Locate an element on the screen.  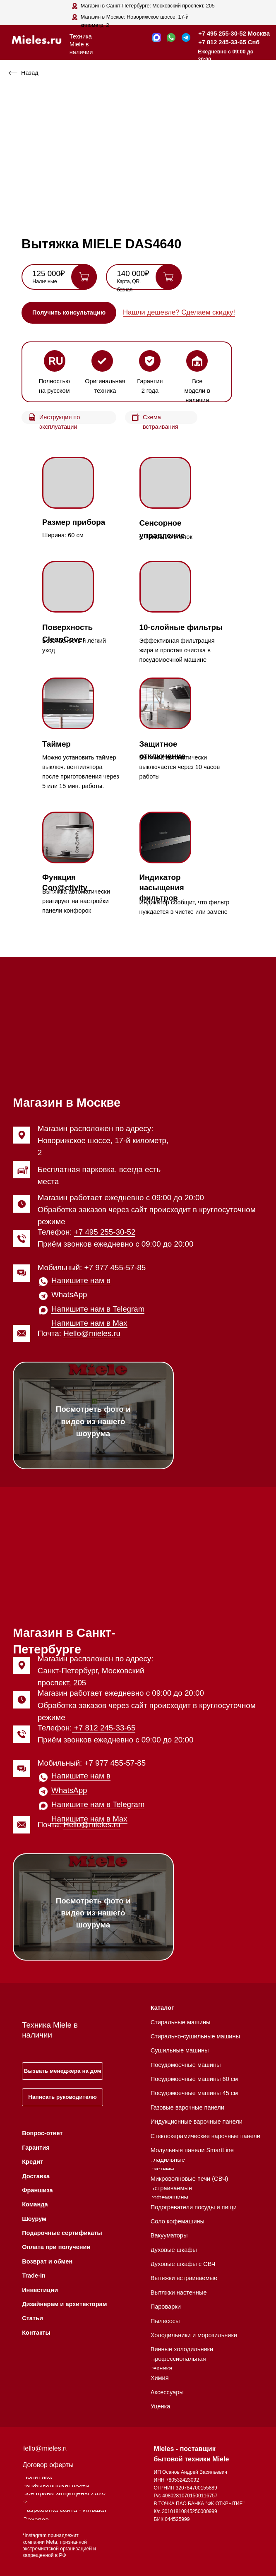
Напишите нам в Telegram is located at coordinates (97, 1309).